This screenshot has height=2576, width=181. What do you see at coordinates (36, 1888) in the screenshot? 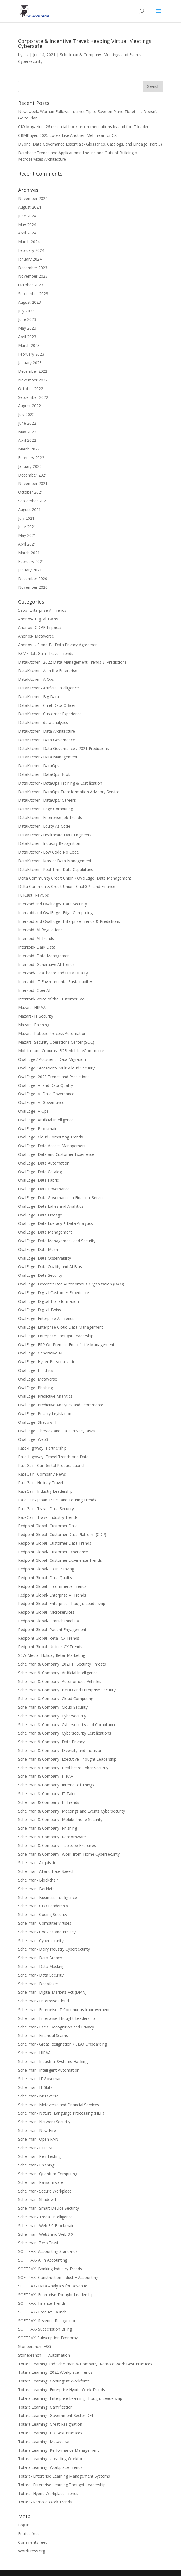
I see `Schellman- BotNets` at bounding box center [36, 1888].